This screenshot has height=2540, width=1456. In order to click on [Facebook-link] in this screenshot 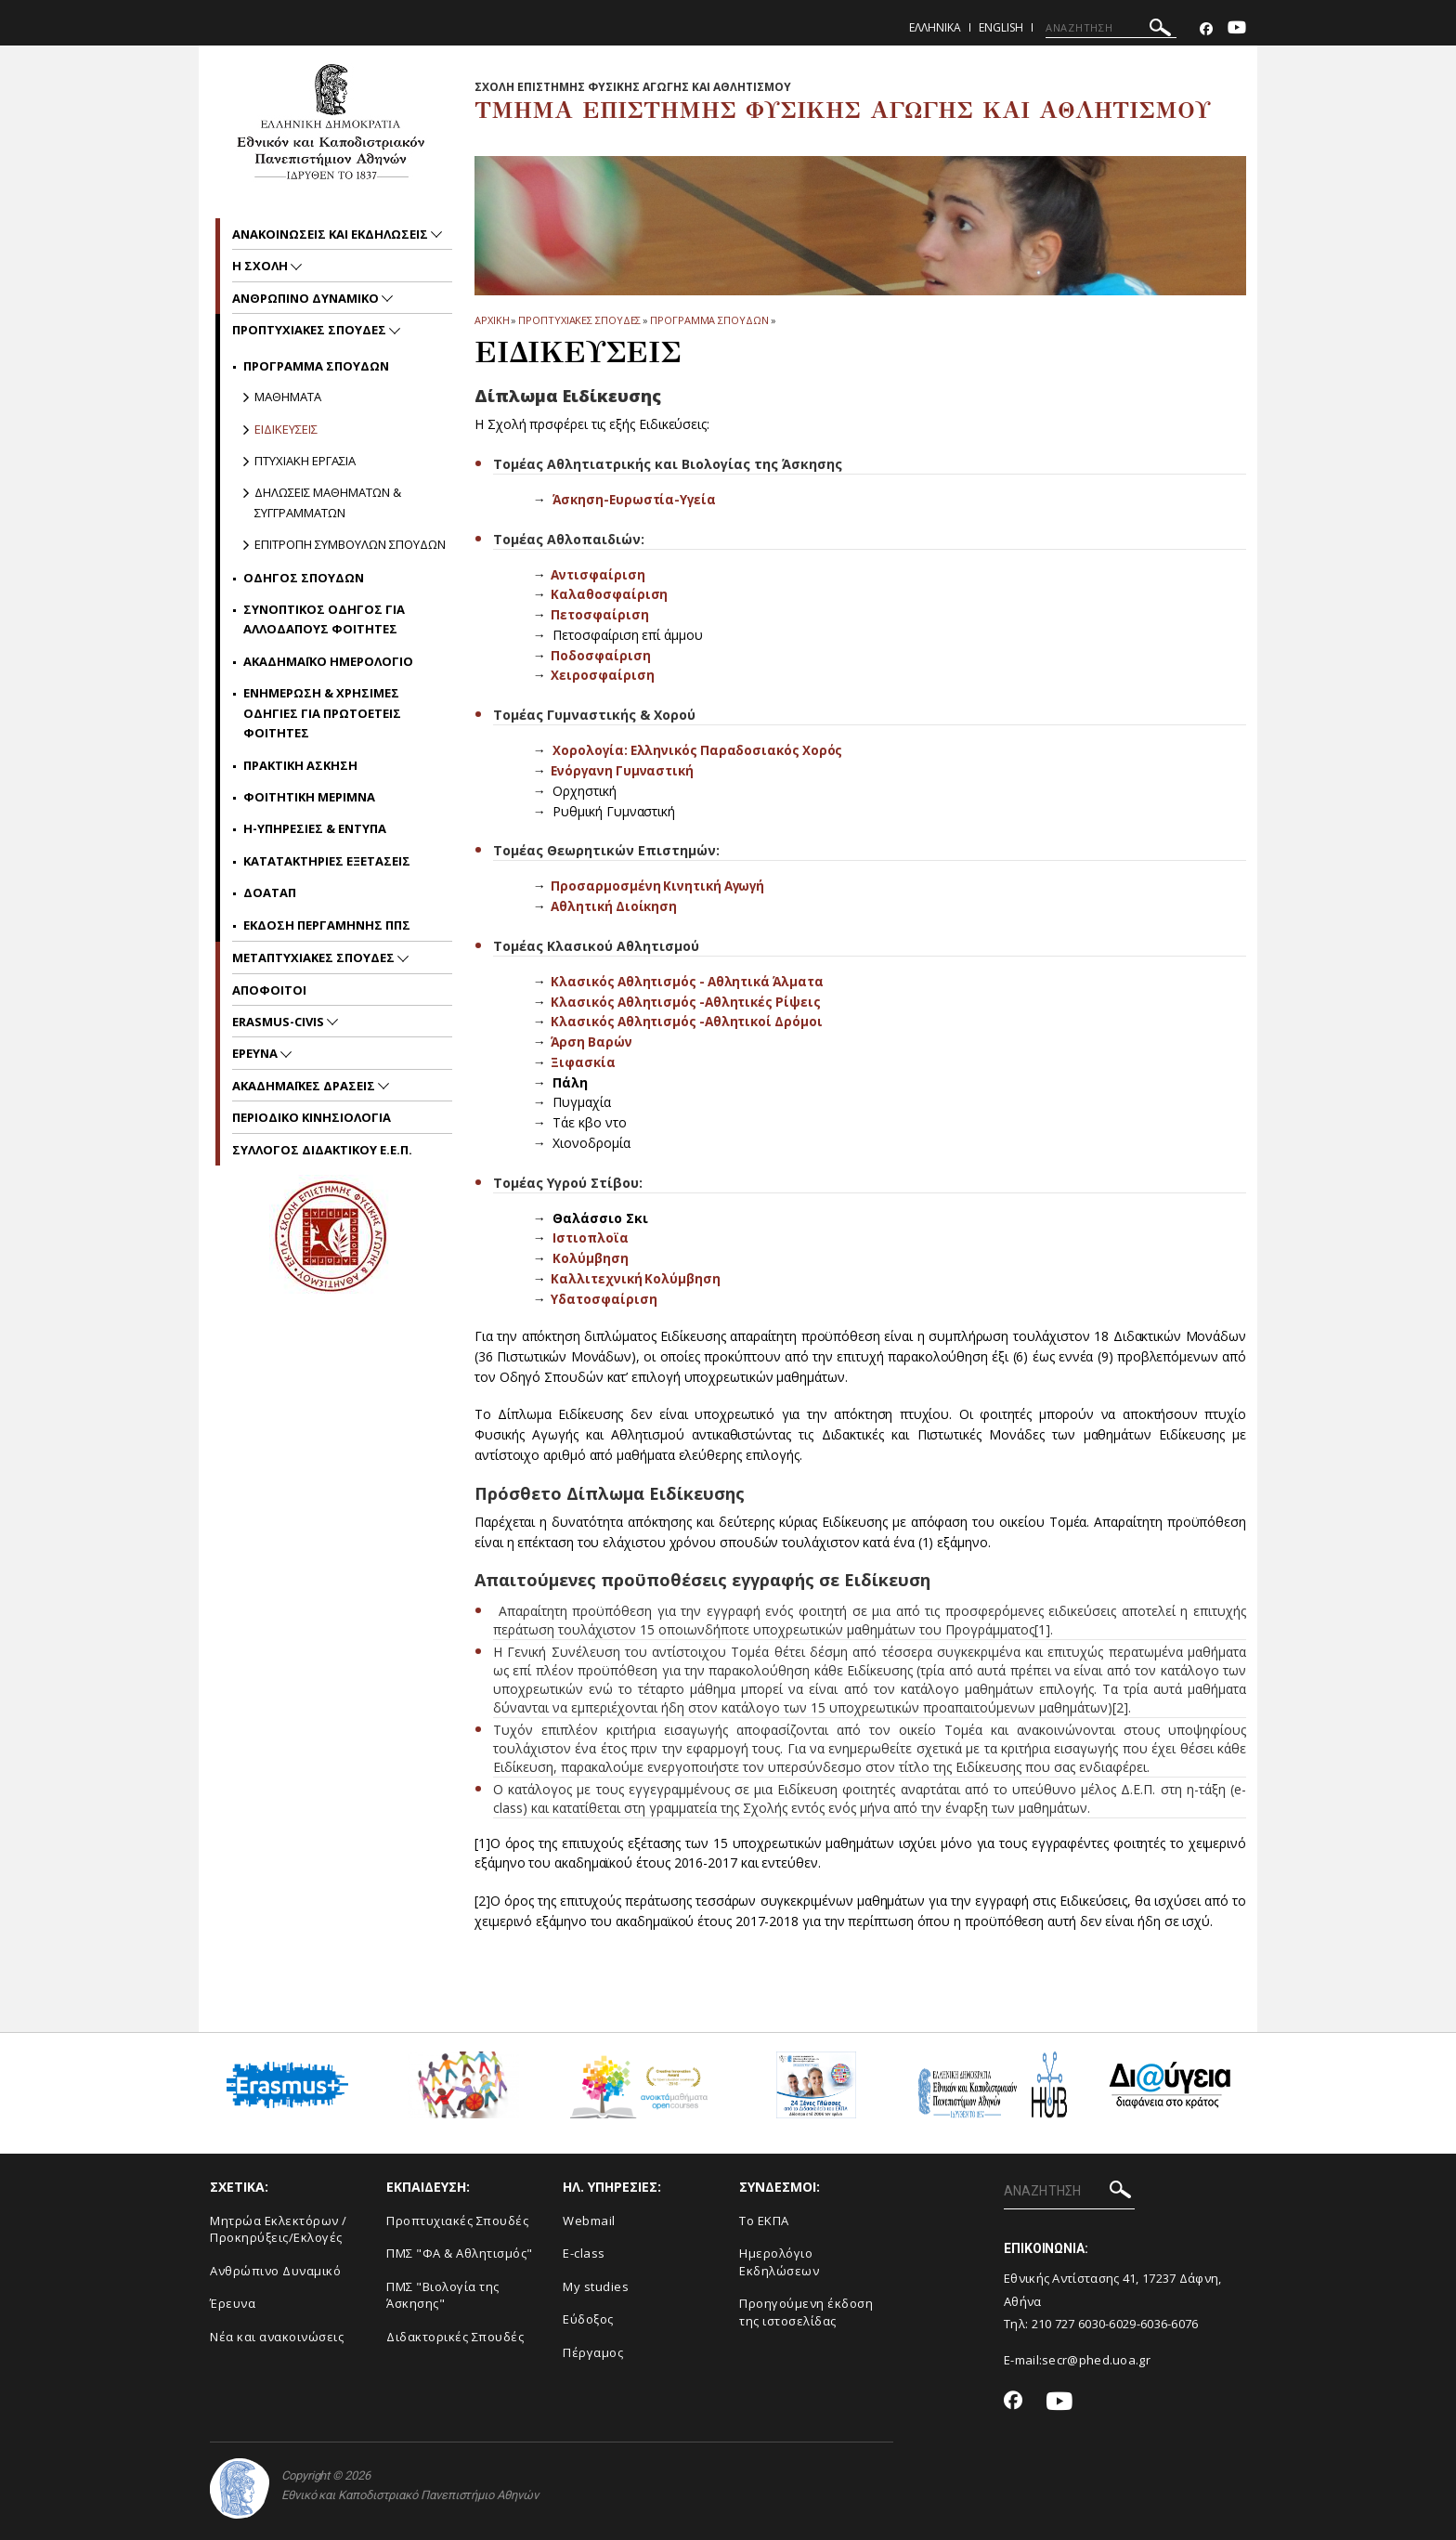, I will do `click(1206, 29)`.